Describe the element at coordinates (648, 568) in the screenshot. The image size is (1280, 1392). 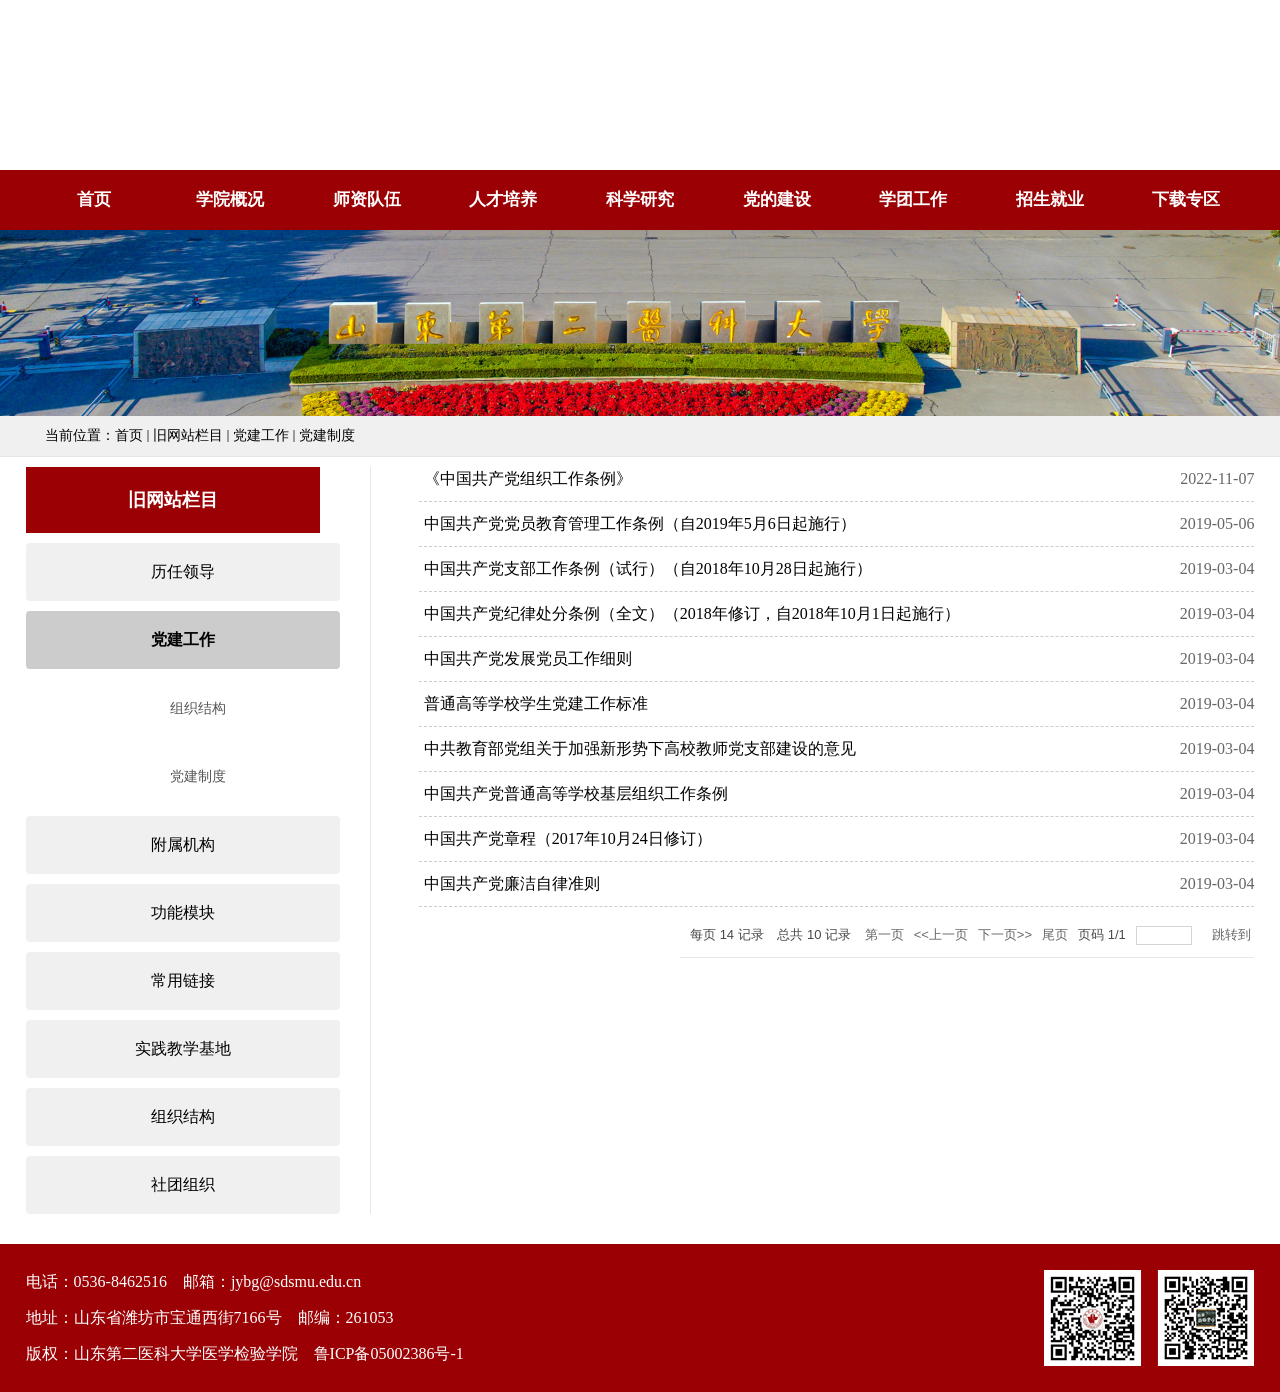
I see `中国共产党支部工作条例（试行）（自2018年10月28日起施行）` at that location.